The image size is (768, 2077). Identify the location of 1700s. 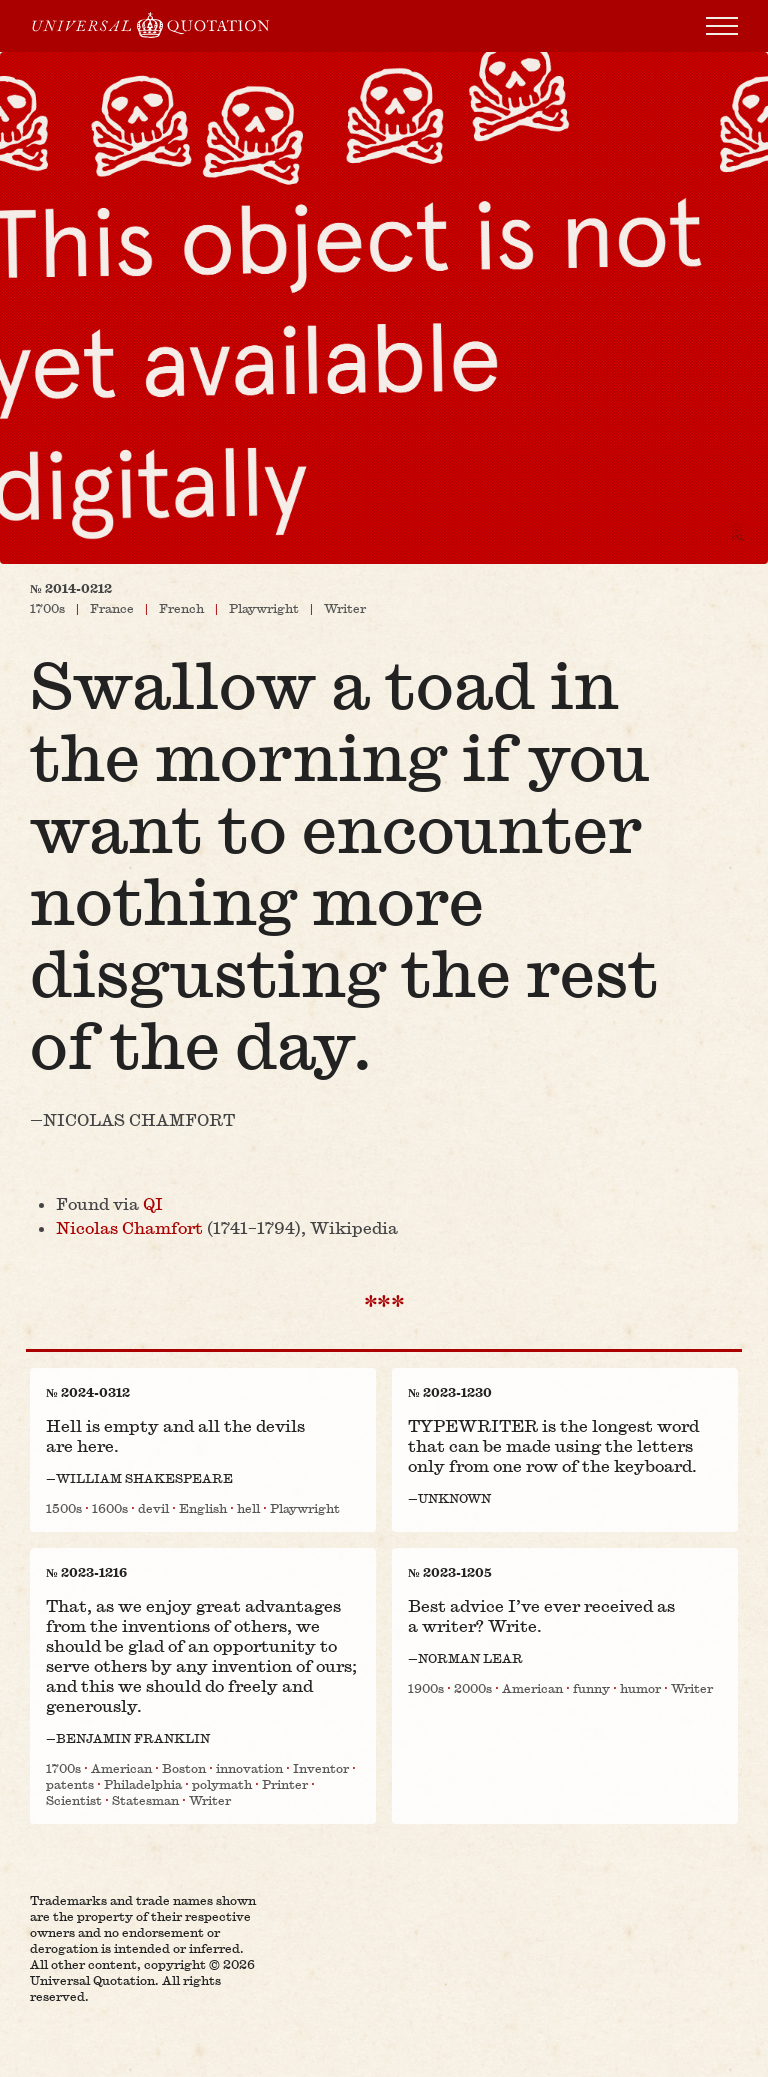
(47, 608).